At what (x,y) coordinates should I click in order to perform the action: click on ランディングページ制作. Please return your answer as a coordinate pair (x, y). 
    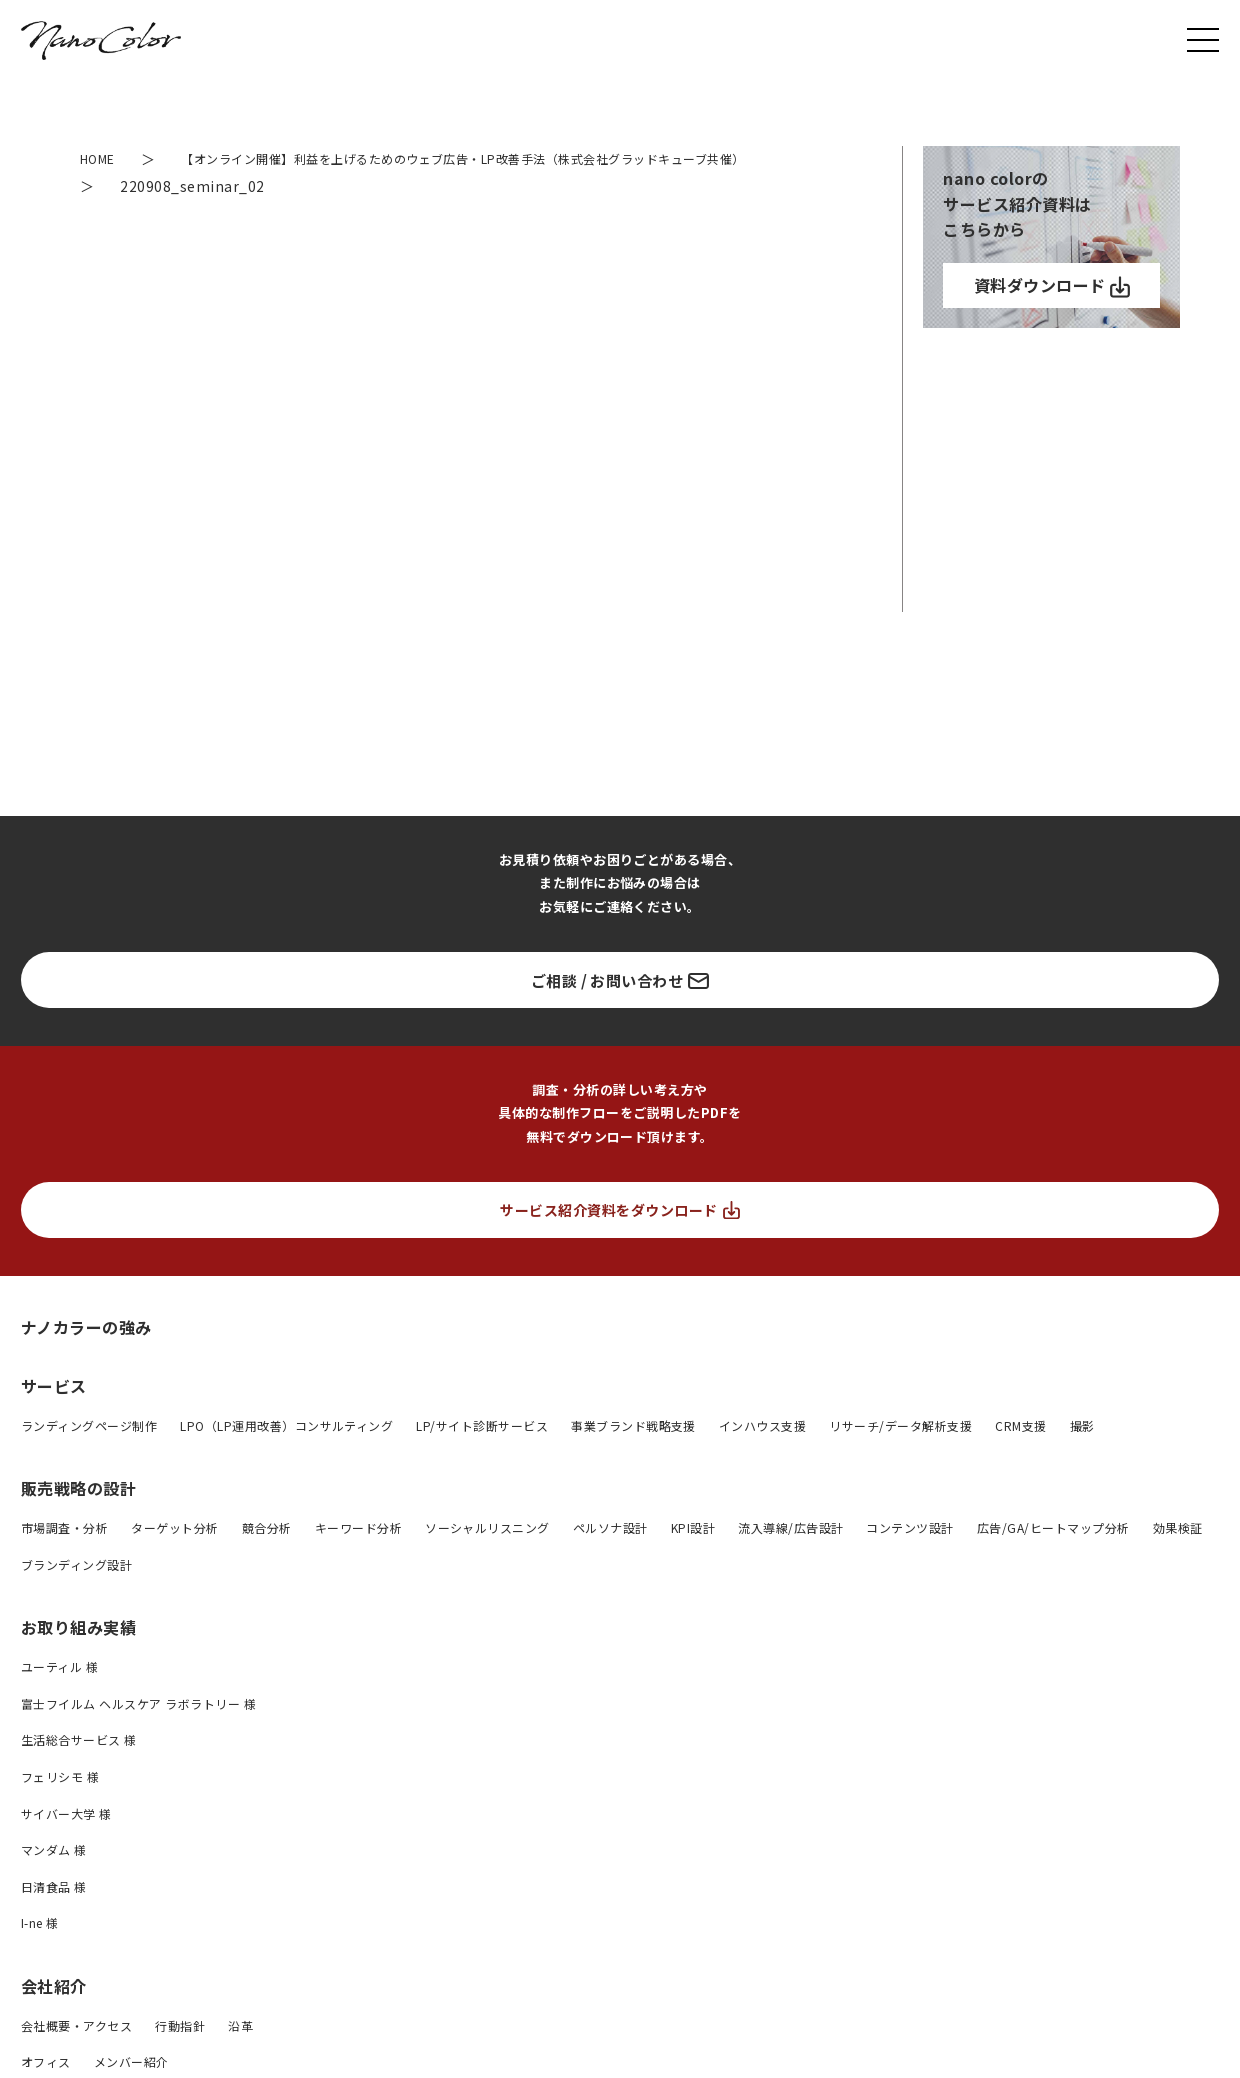
    Looking at the image, I should click on (89, 1452).